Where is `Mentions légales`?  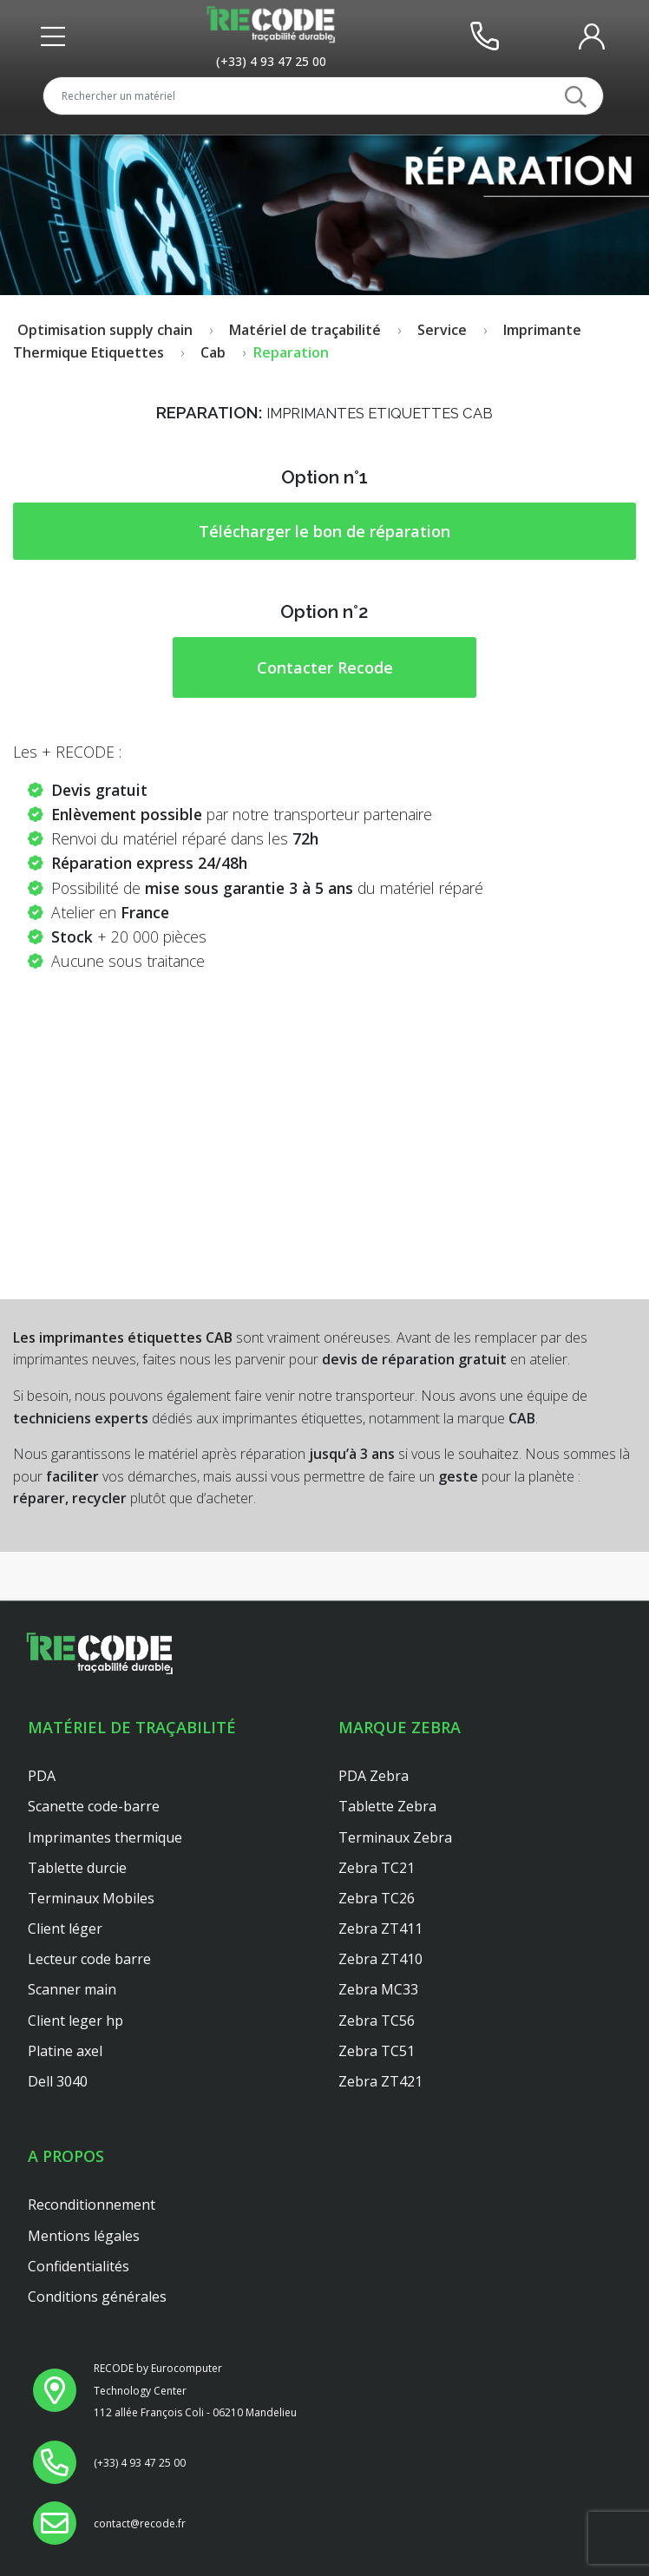 Mentions légales is located at coordinates (84, 2235).